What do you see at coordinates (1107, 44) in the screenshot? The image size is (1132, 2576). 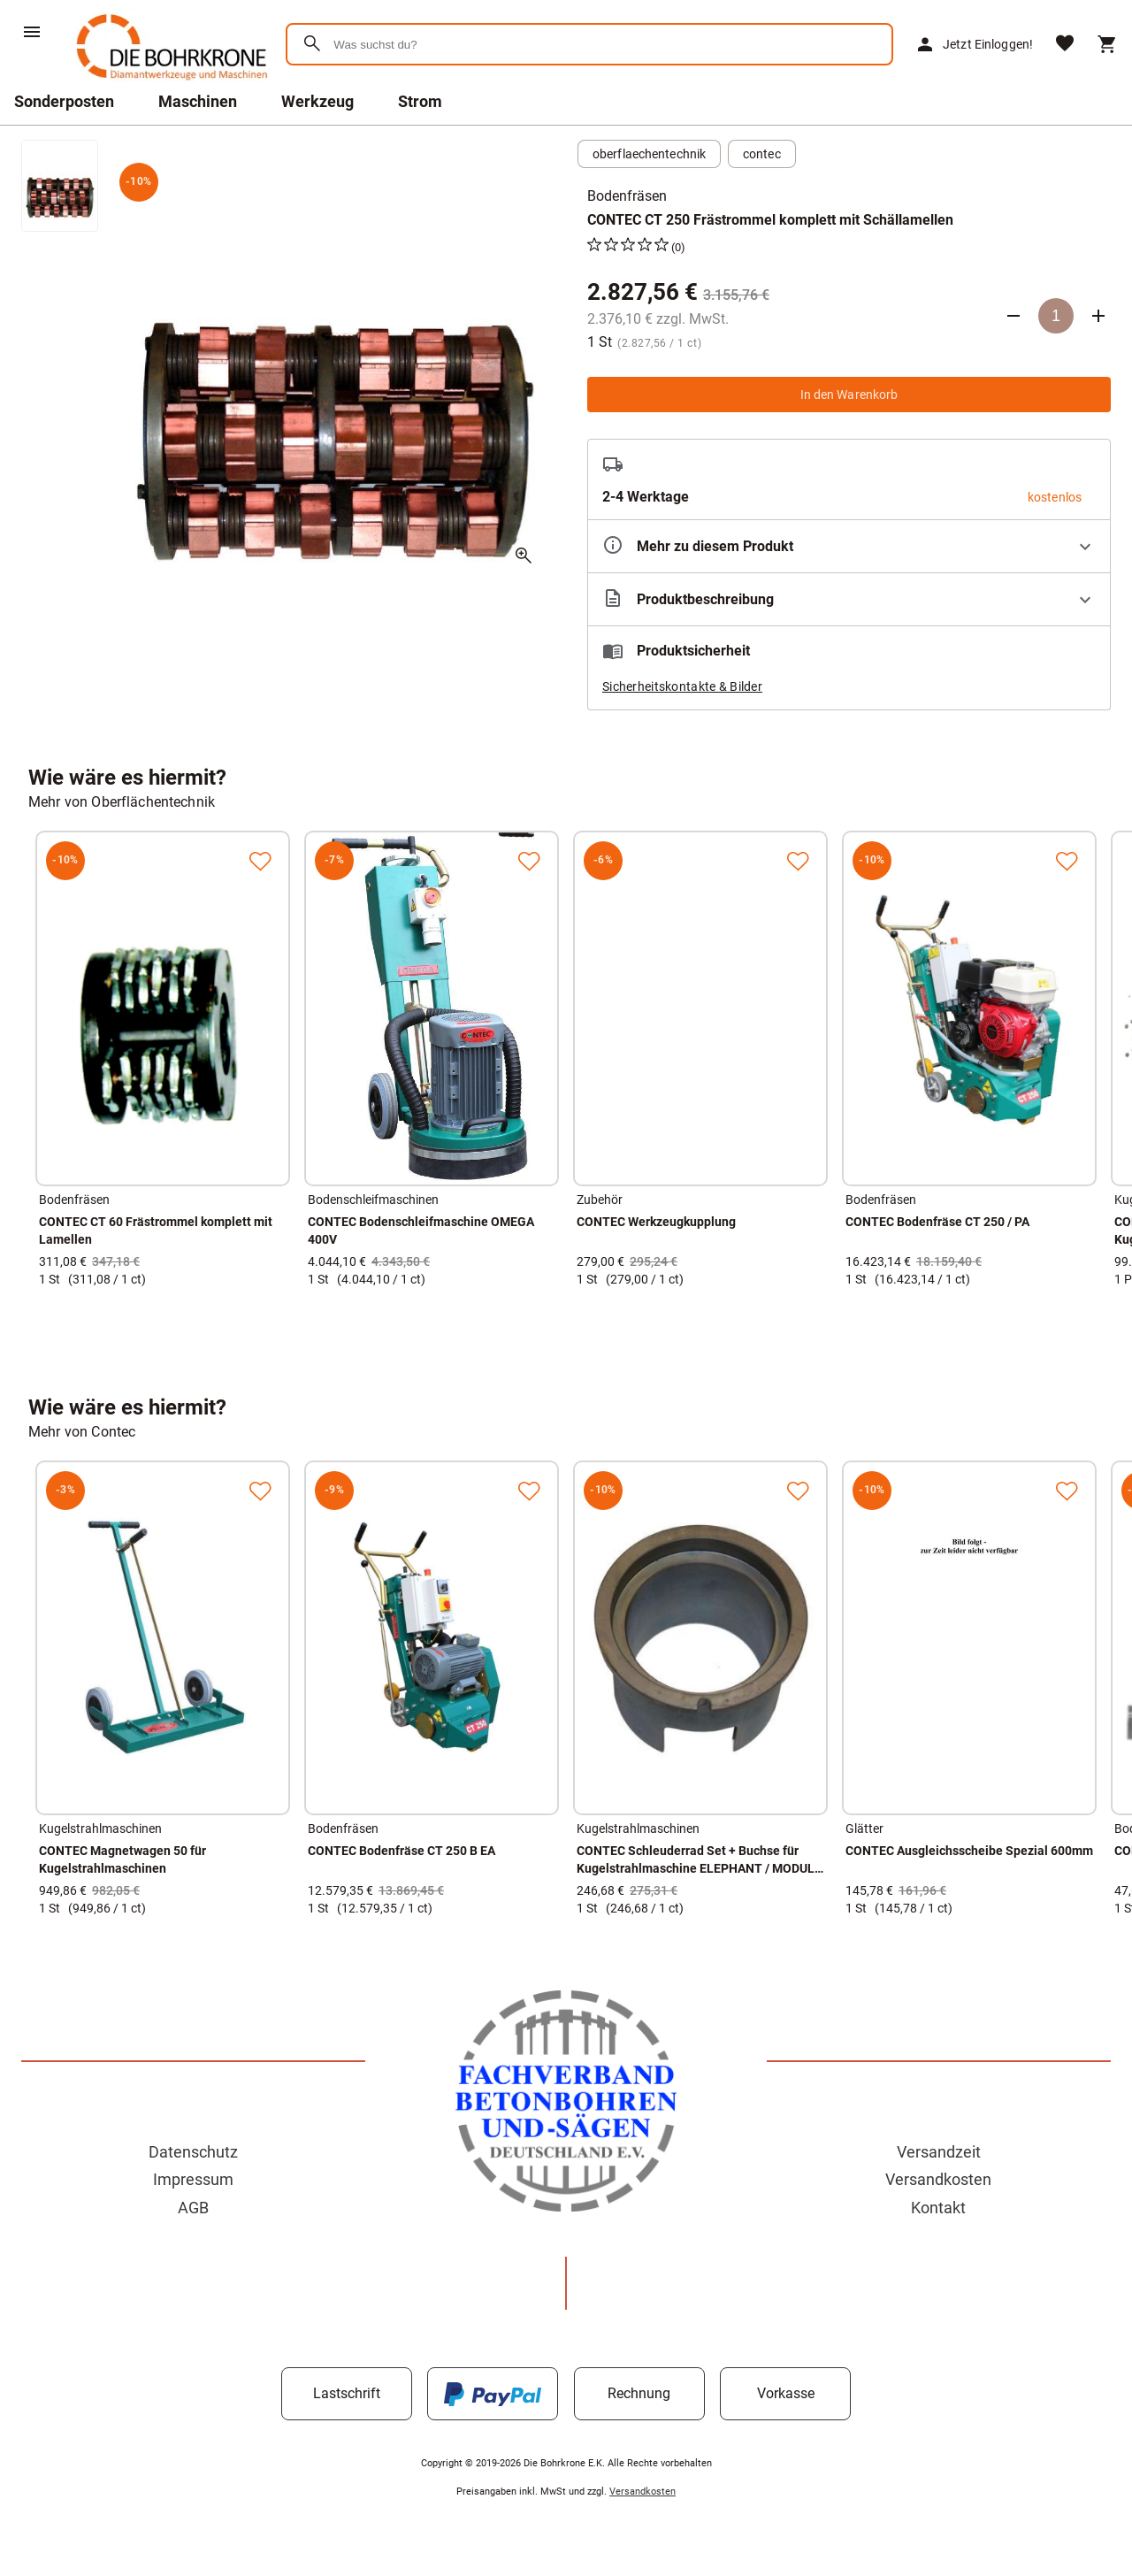 I see `[Warenkorb]` at bounding box center [1107, 44].